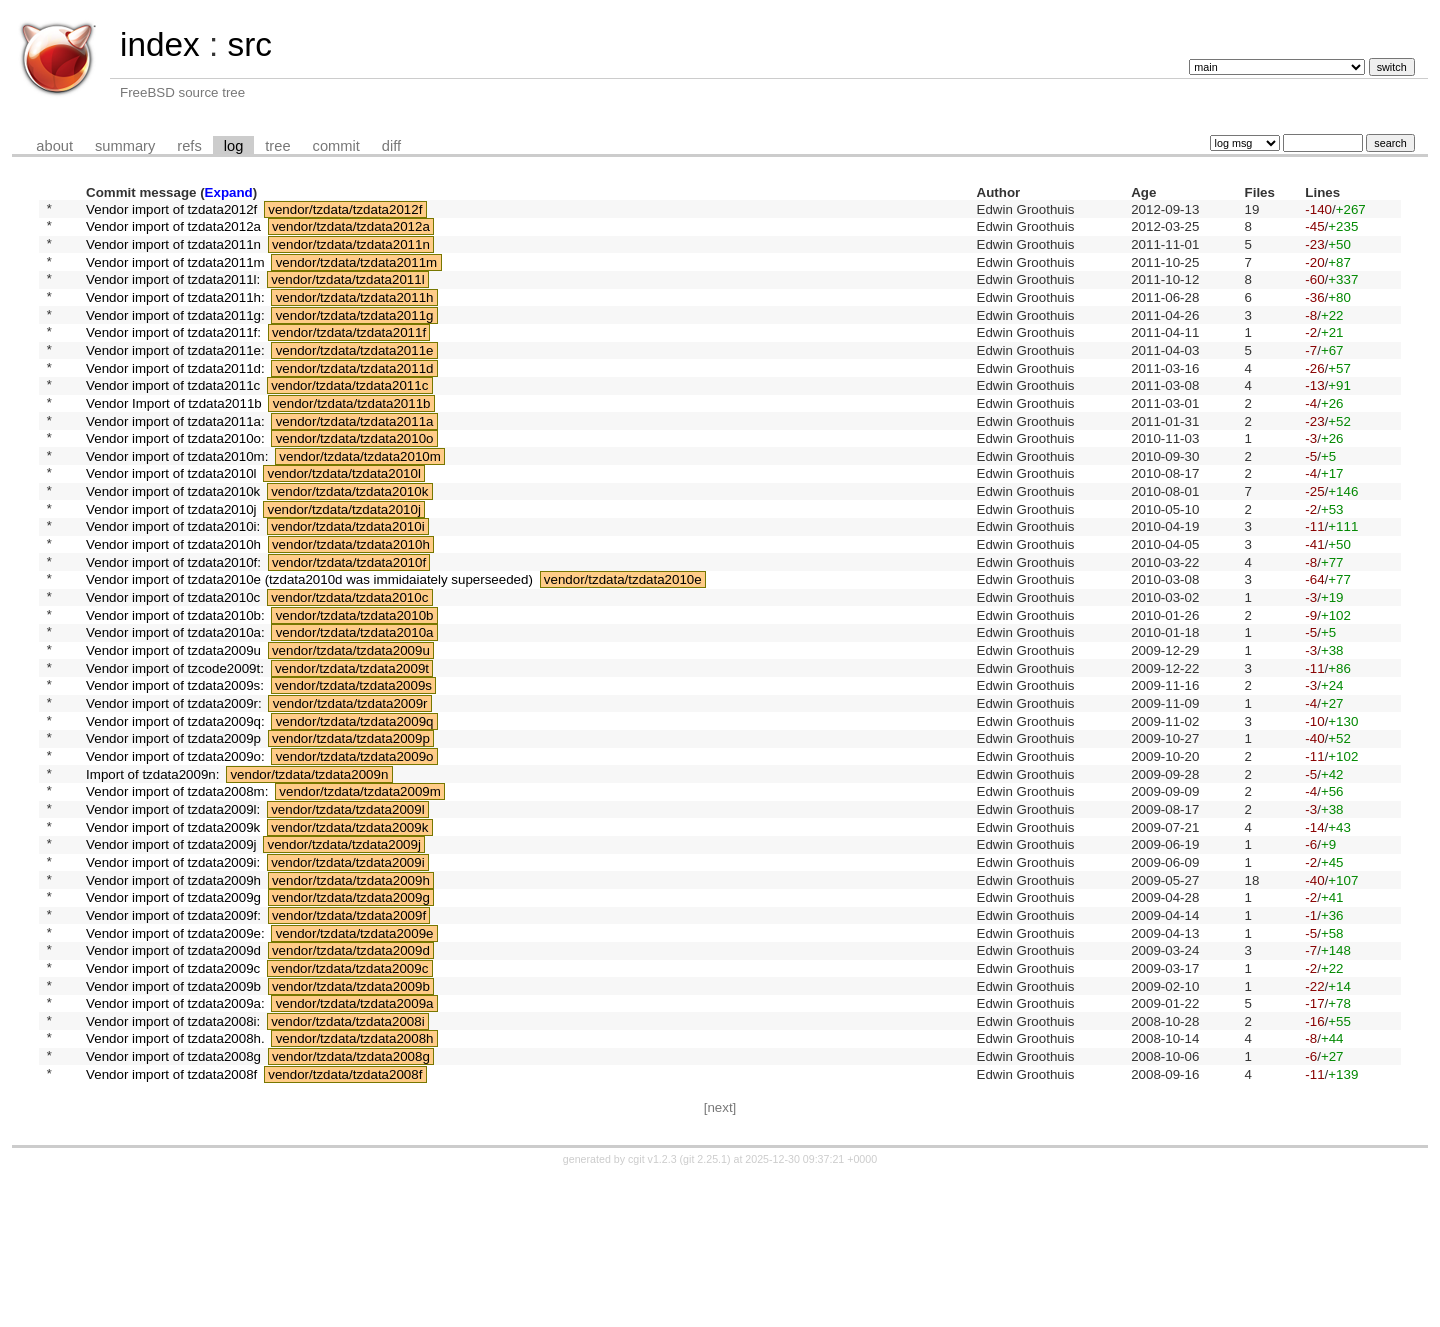 The image size is (1440, 1327). What do you see at coordinates (173, 582) in the screenshot?
I see `Vendor import of tzdata2010i:` at bounding box center [173, 582].